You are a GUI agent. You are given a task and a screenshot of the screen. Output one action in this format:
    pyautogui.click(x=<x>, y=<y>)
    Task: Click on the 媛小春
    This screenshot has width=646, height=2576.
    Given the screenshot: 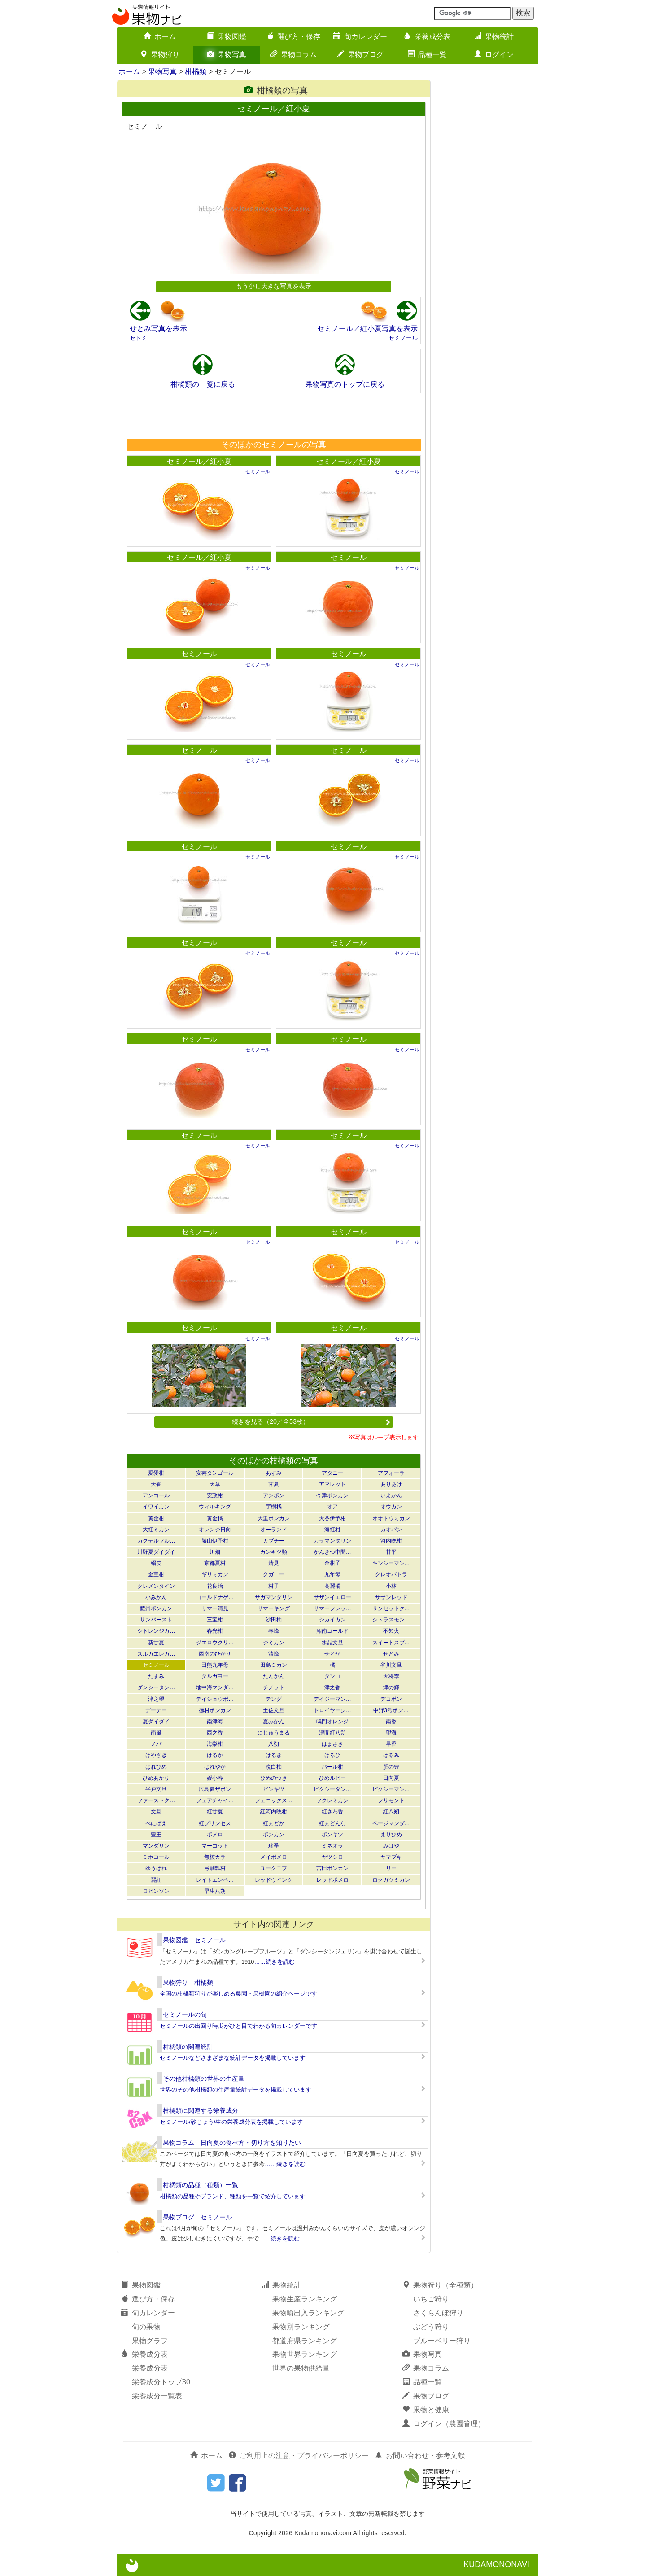 What is the action you would take?
    pyautogui.click(x=215, y=1778)
    